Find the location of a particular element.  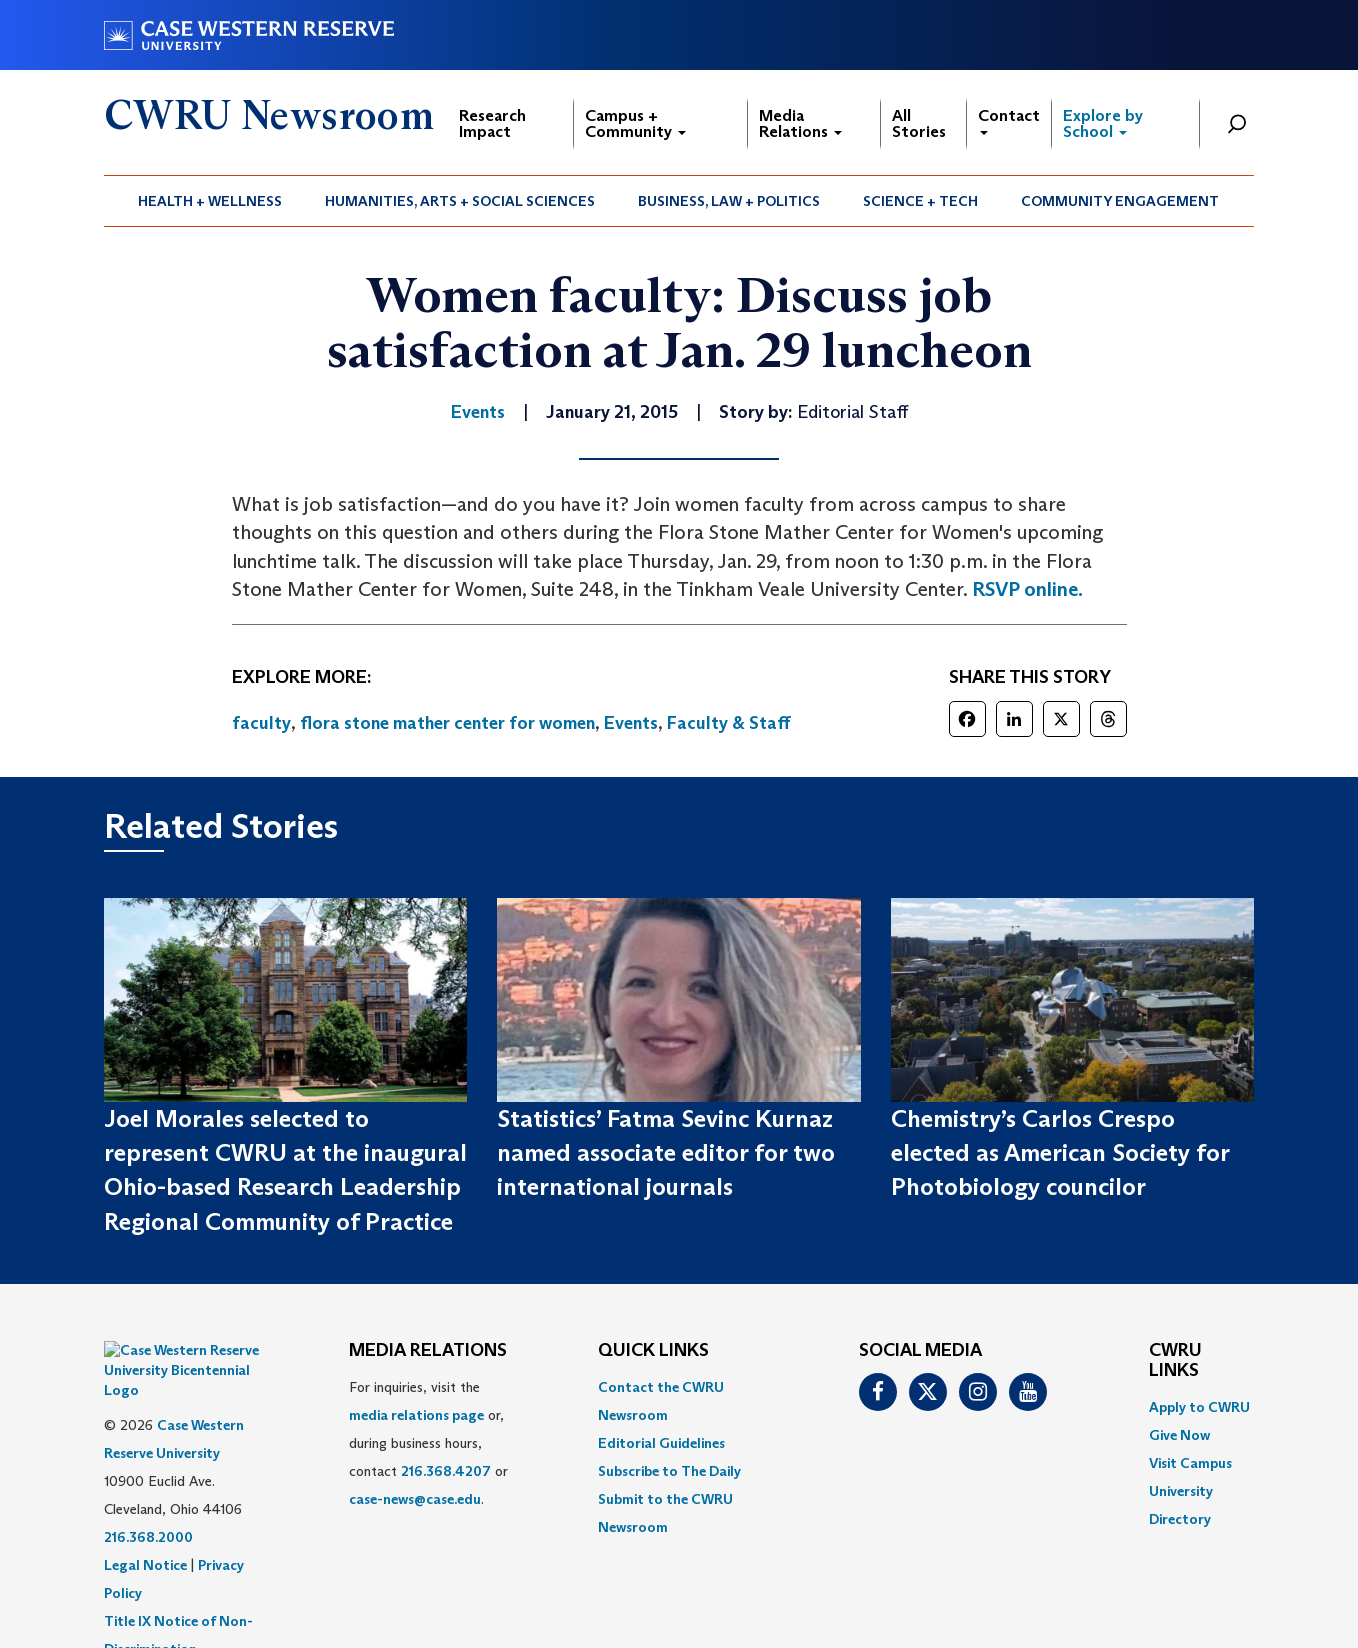

media relations page is located at coordinates (416, 1415).